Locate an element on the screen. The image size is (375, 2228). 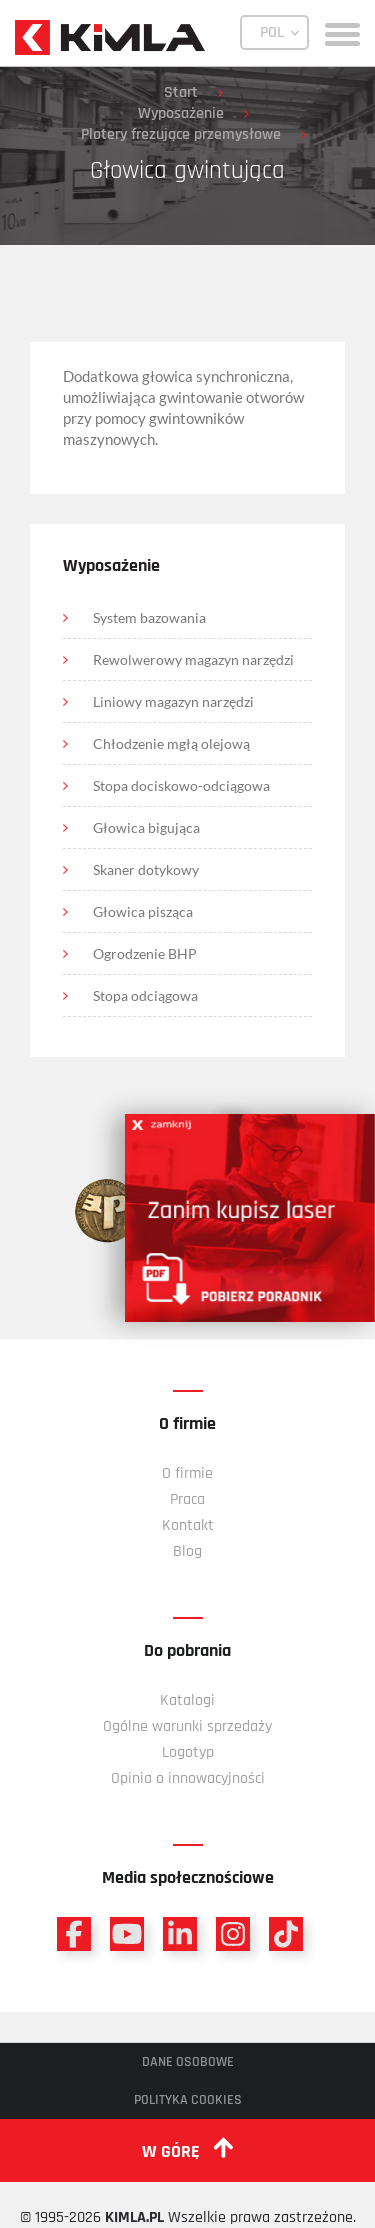
Liniowy magazyn narzędzi is located at coordinates (173, 701).